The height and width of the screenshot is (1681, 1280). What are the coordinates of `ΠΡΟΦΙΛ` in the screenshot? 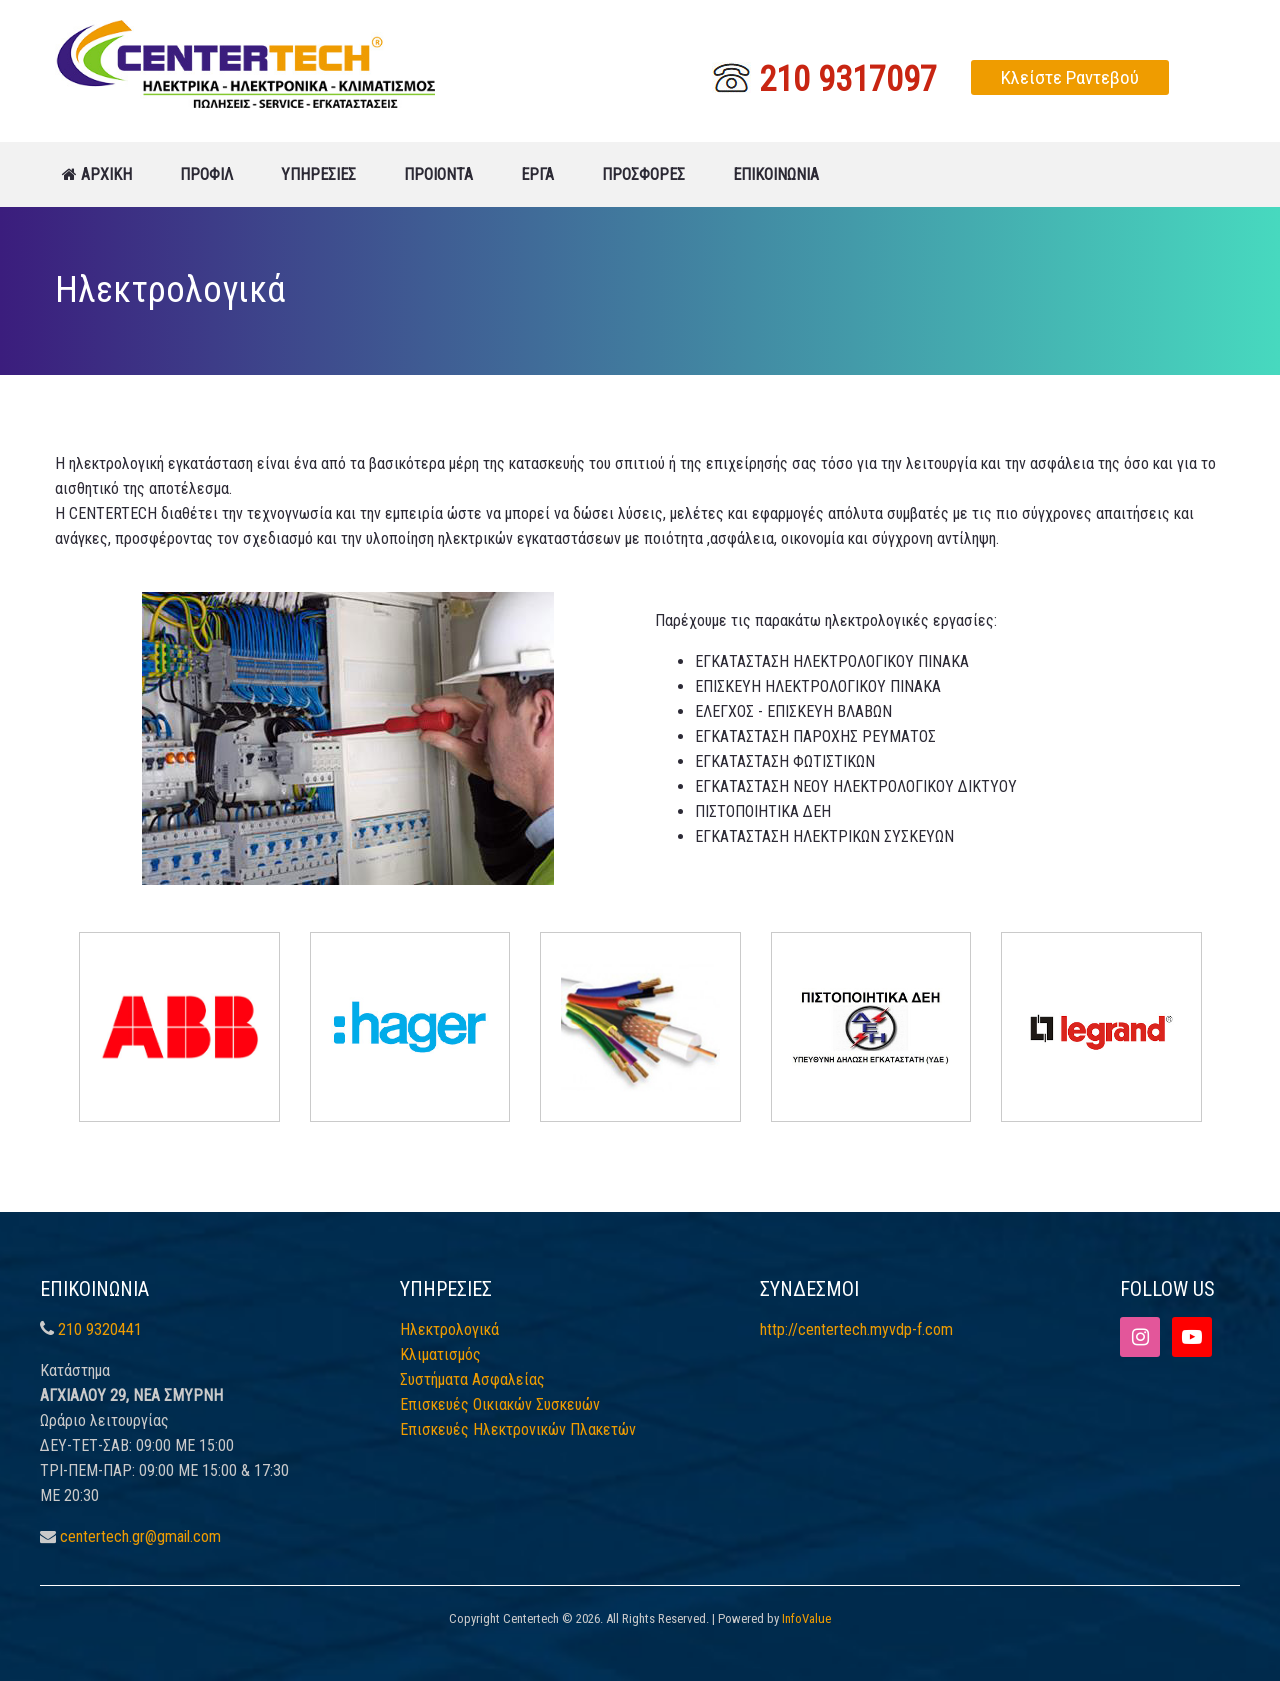 It's located at (206, 174).